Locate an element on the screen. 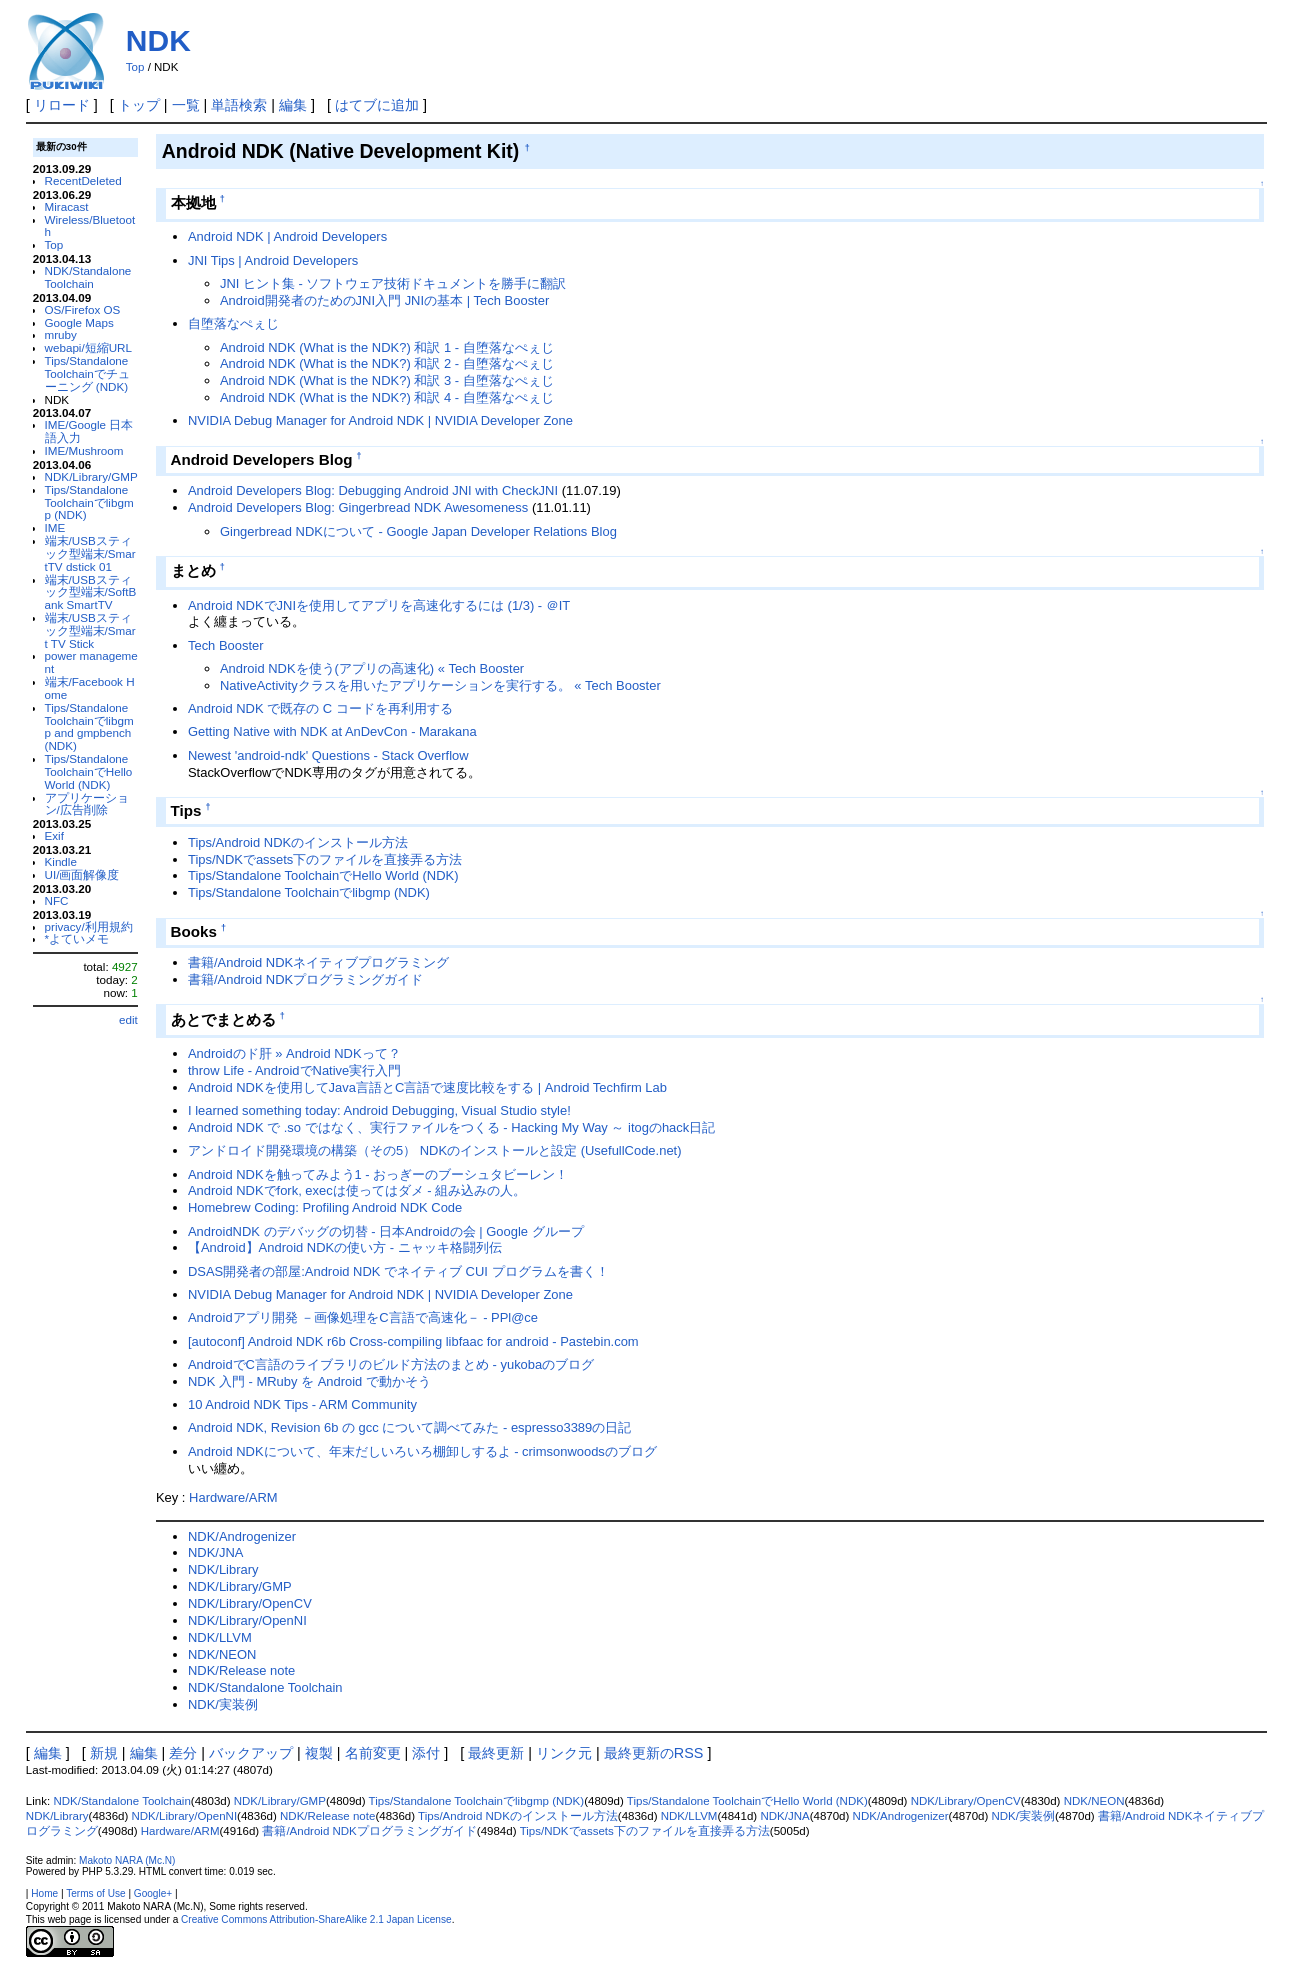 This screenshot has height=1967, width=1293. *よていメモ is located at coordinates (77, 938).